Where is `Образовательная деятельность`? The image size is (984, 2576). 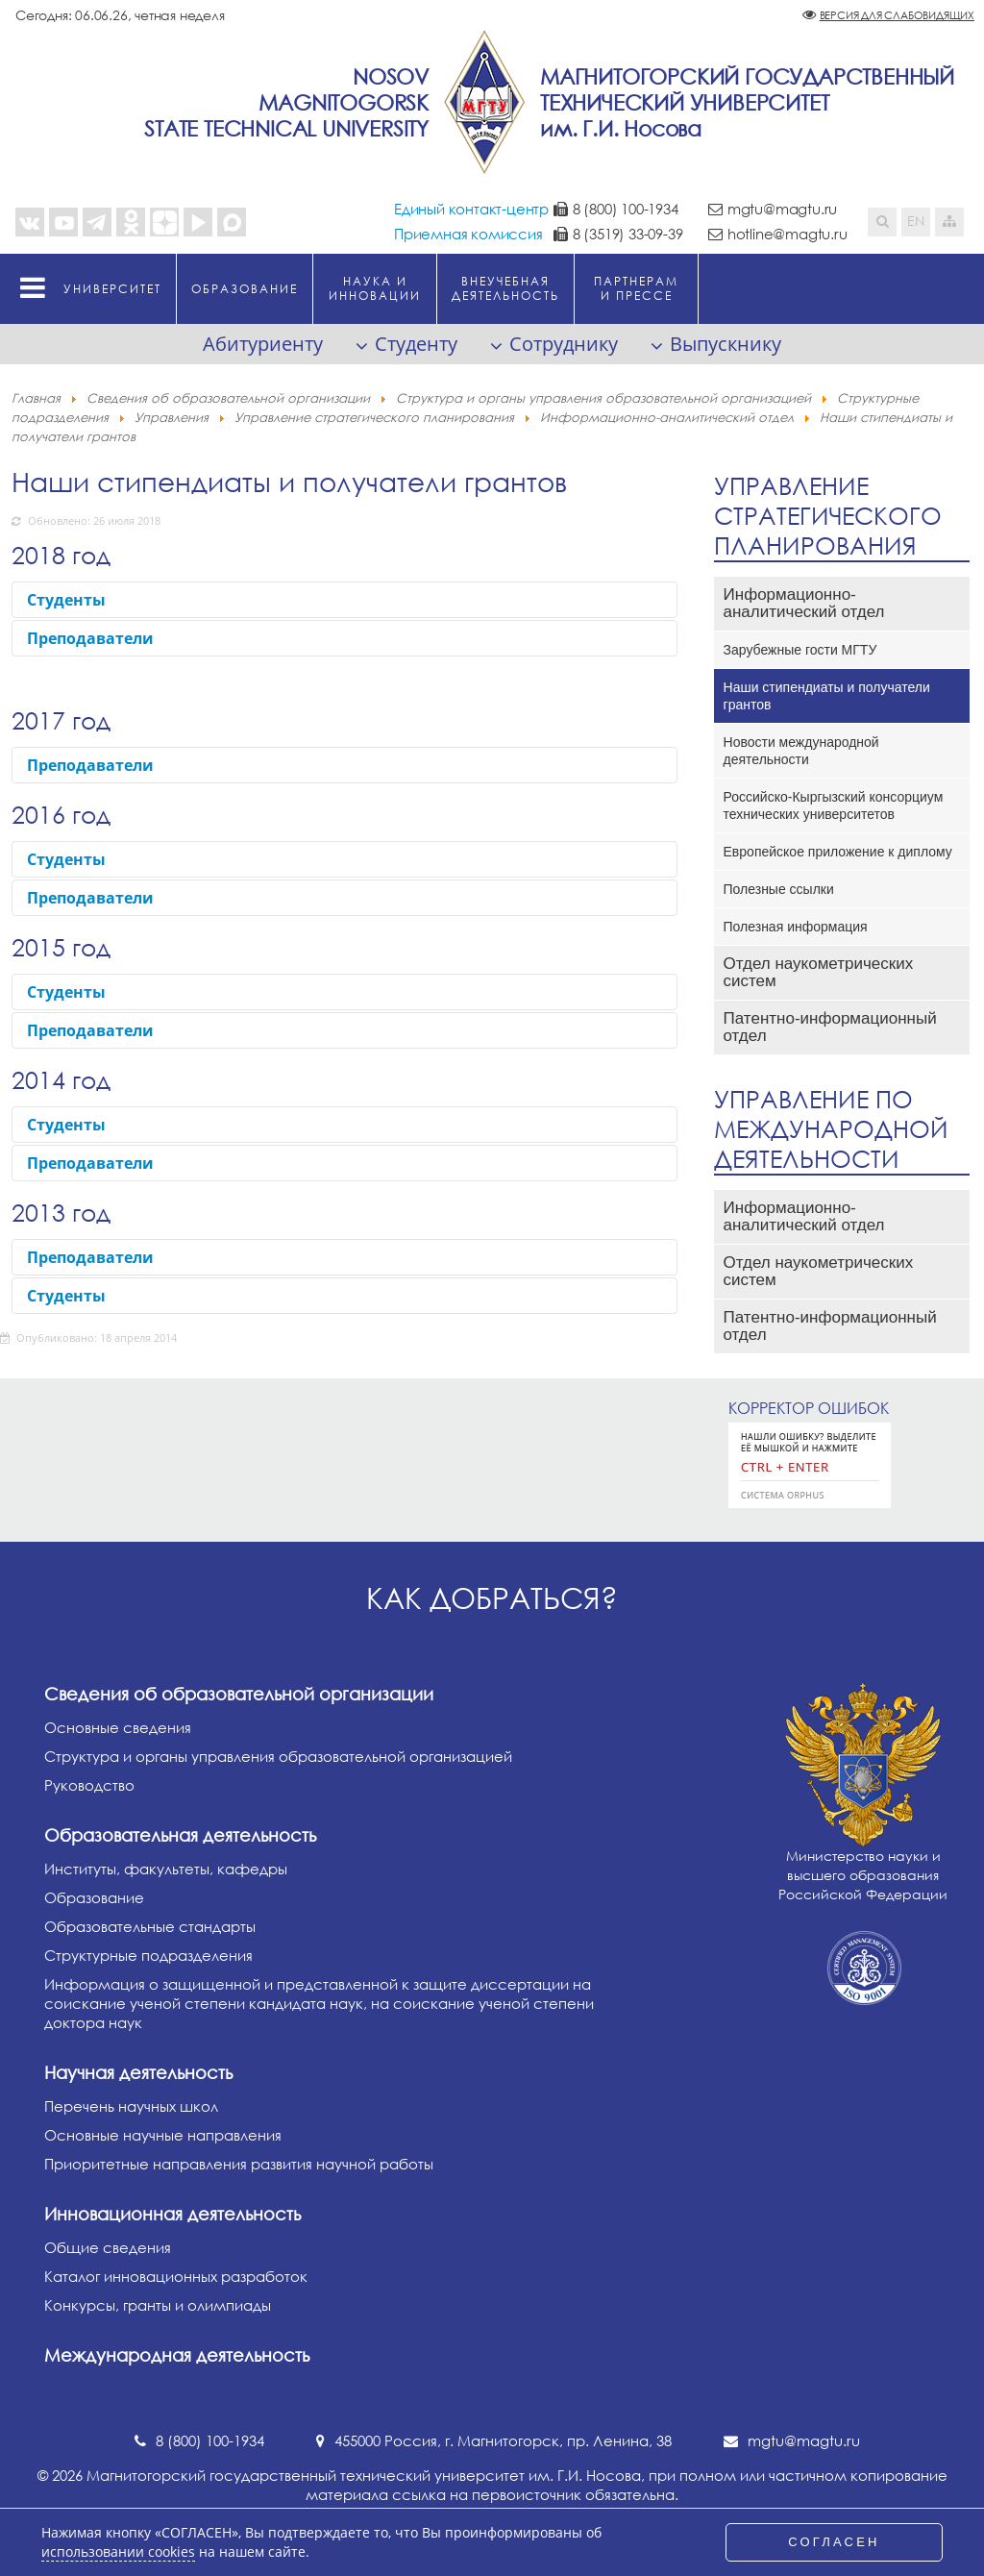 Образовательная деятельность is located at coordinates (180, 1834).